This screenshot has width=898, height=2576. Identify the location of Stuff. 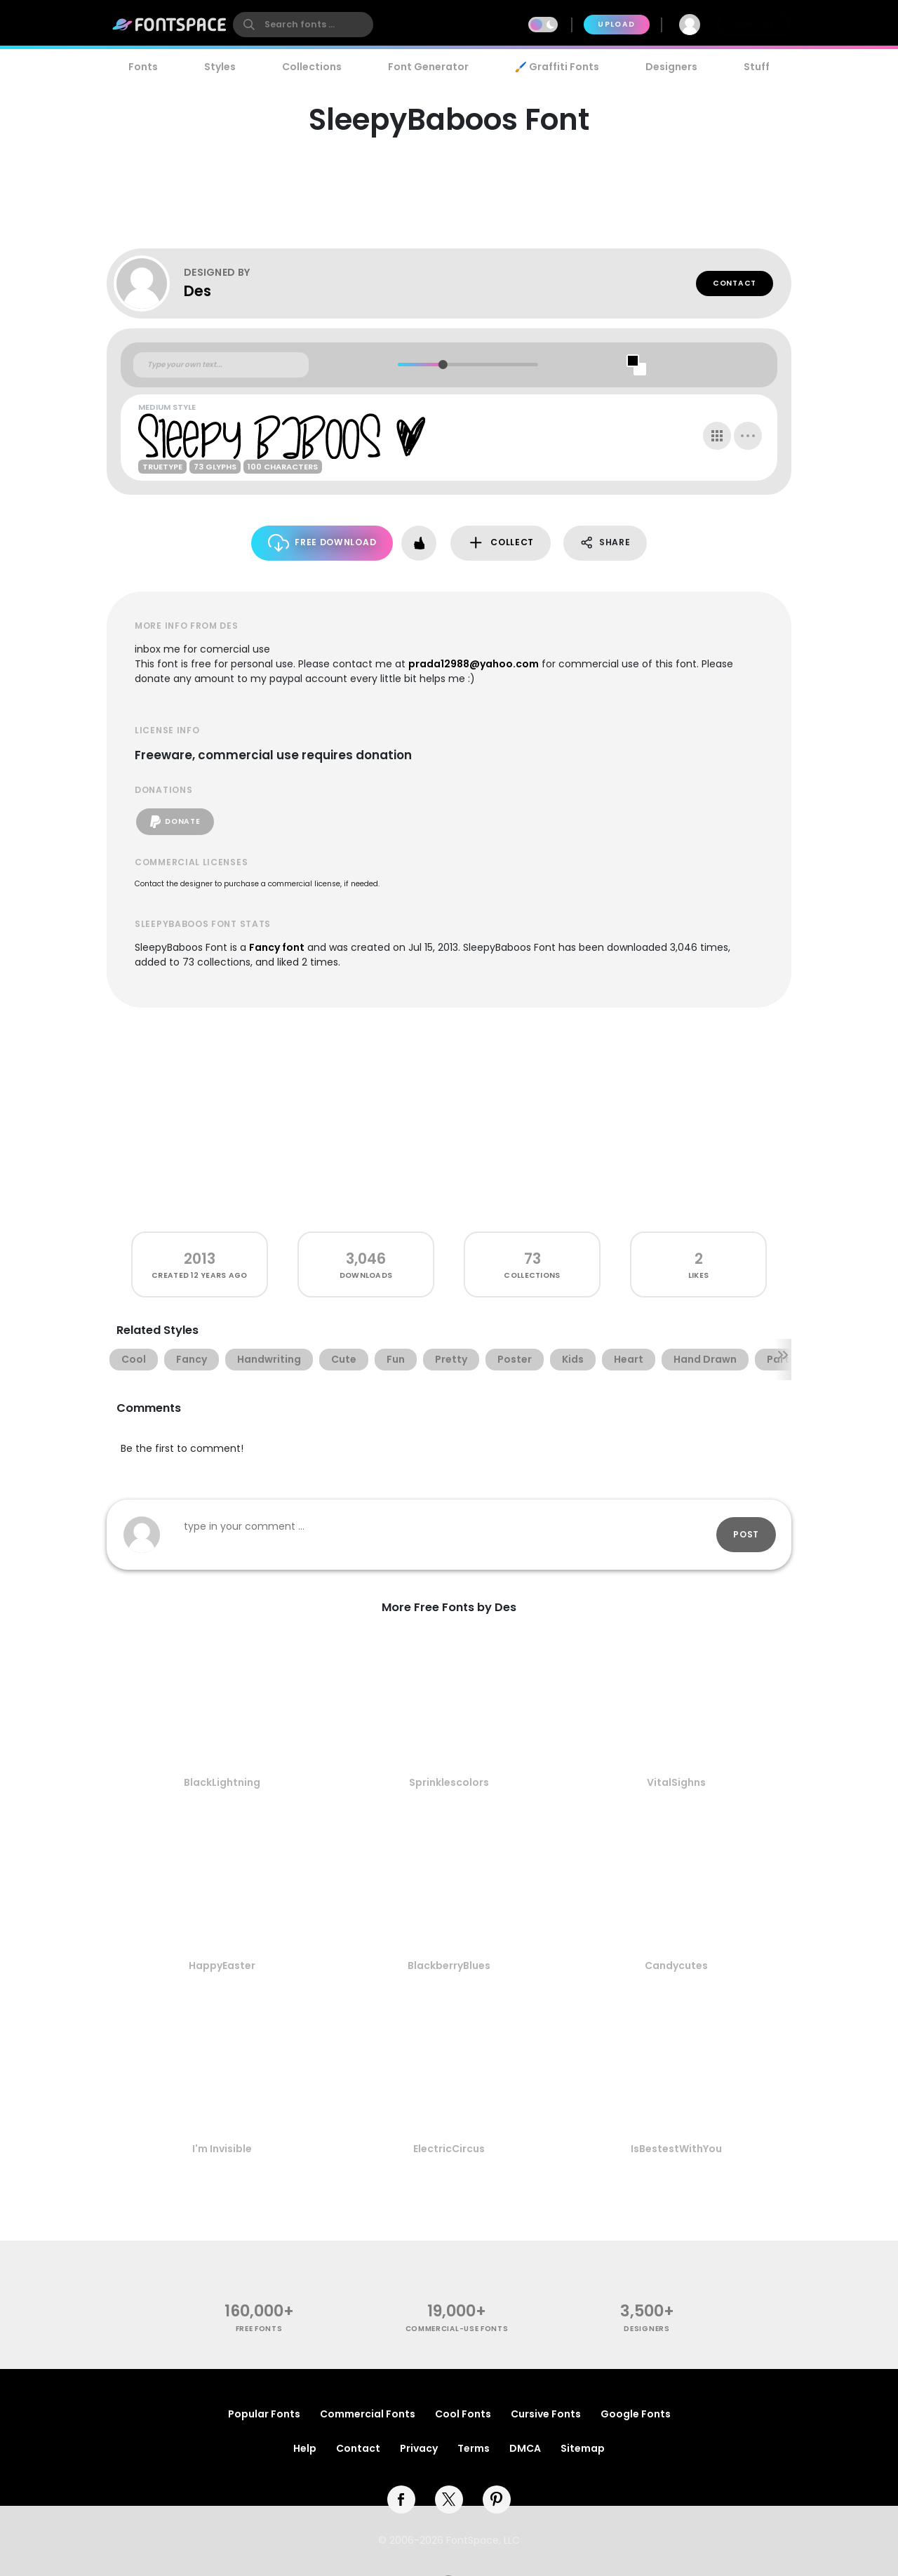
(757, 67).